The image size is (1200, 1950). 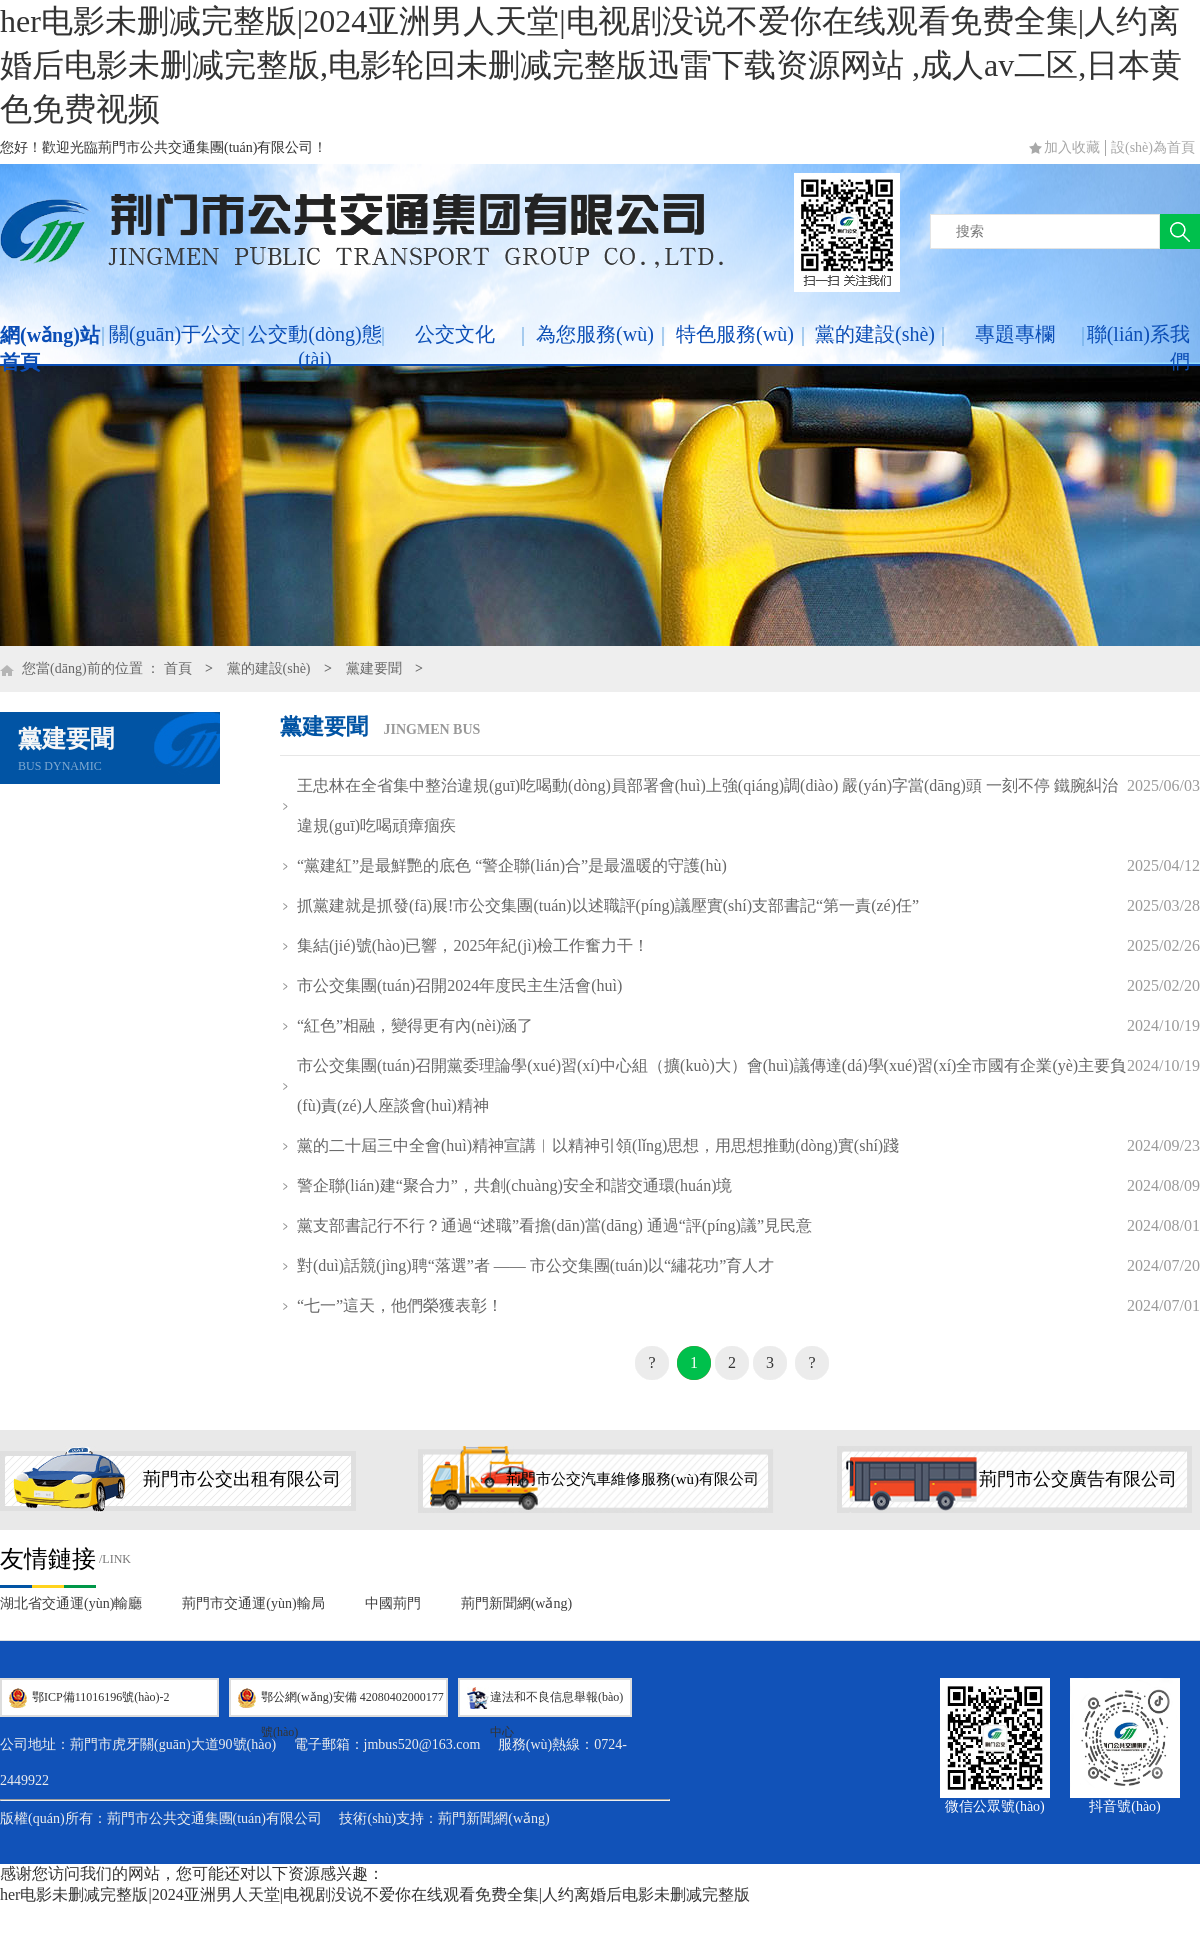 I want to click on 黨支部書記行不行？通過“述職”看擔(dān)當(dāng) 通過“評(píng)議”見民意, so click(x=554, y=1225).